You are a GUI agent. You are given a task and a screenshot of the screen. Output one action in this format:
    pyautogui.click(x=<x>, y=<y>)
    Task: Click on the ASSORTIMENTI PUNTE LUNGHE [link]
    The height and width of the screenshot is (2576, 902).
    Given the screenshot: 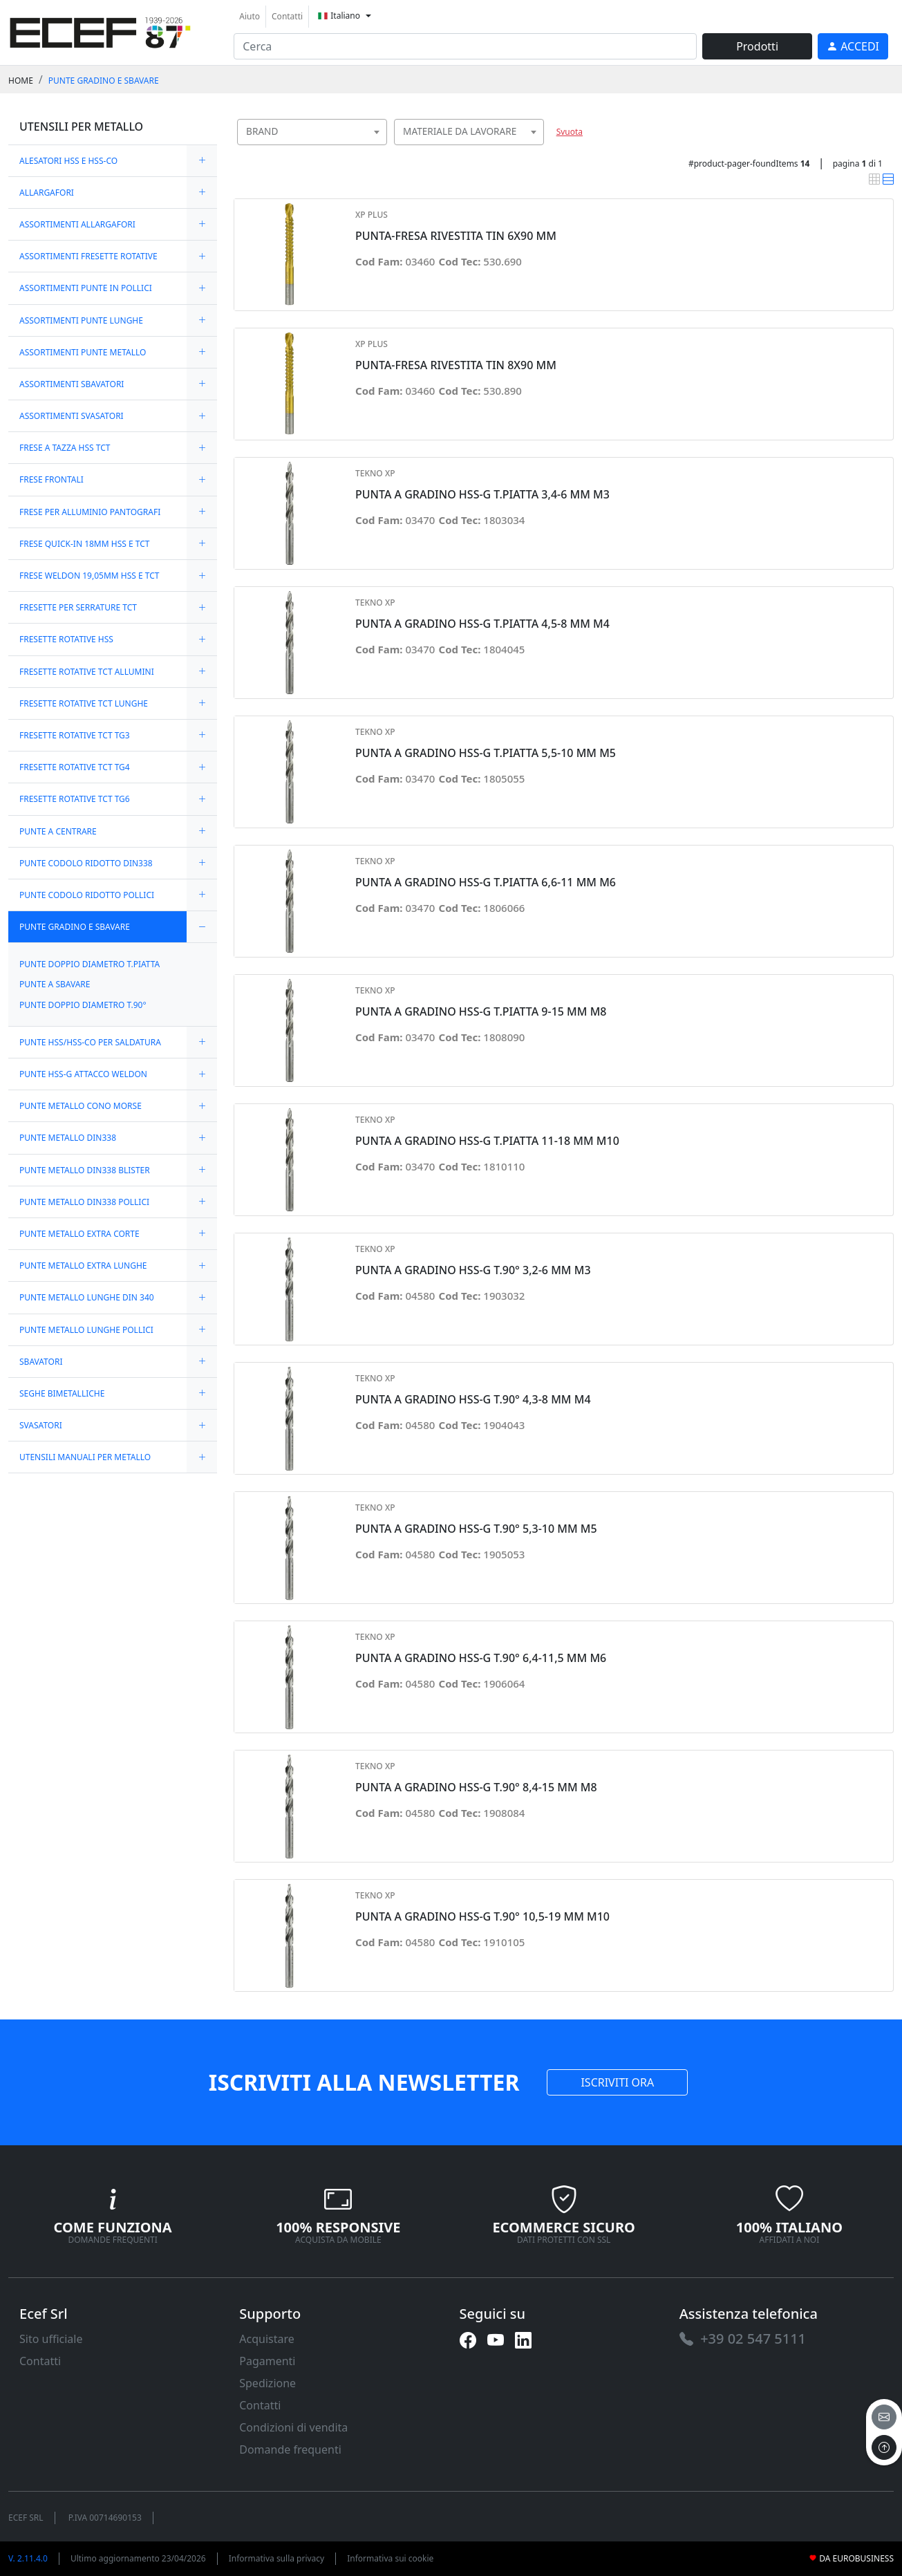 What is the action you would take?
    pyautogui.click(x=81, y=320)
    